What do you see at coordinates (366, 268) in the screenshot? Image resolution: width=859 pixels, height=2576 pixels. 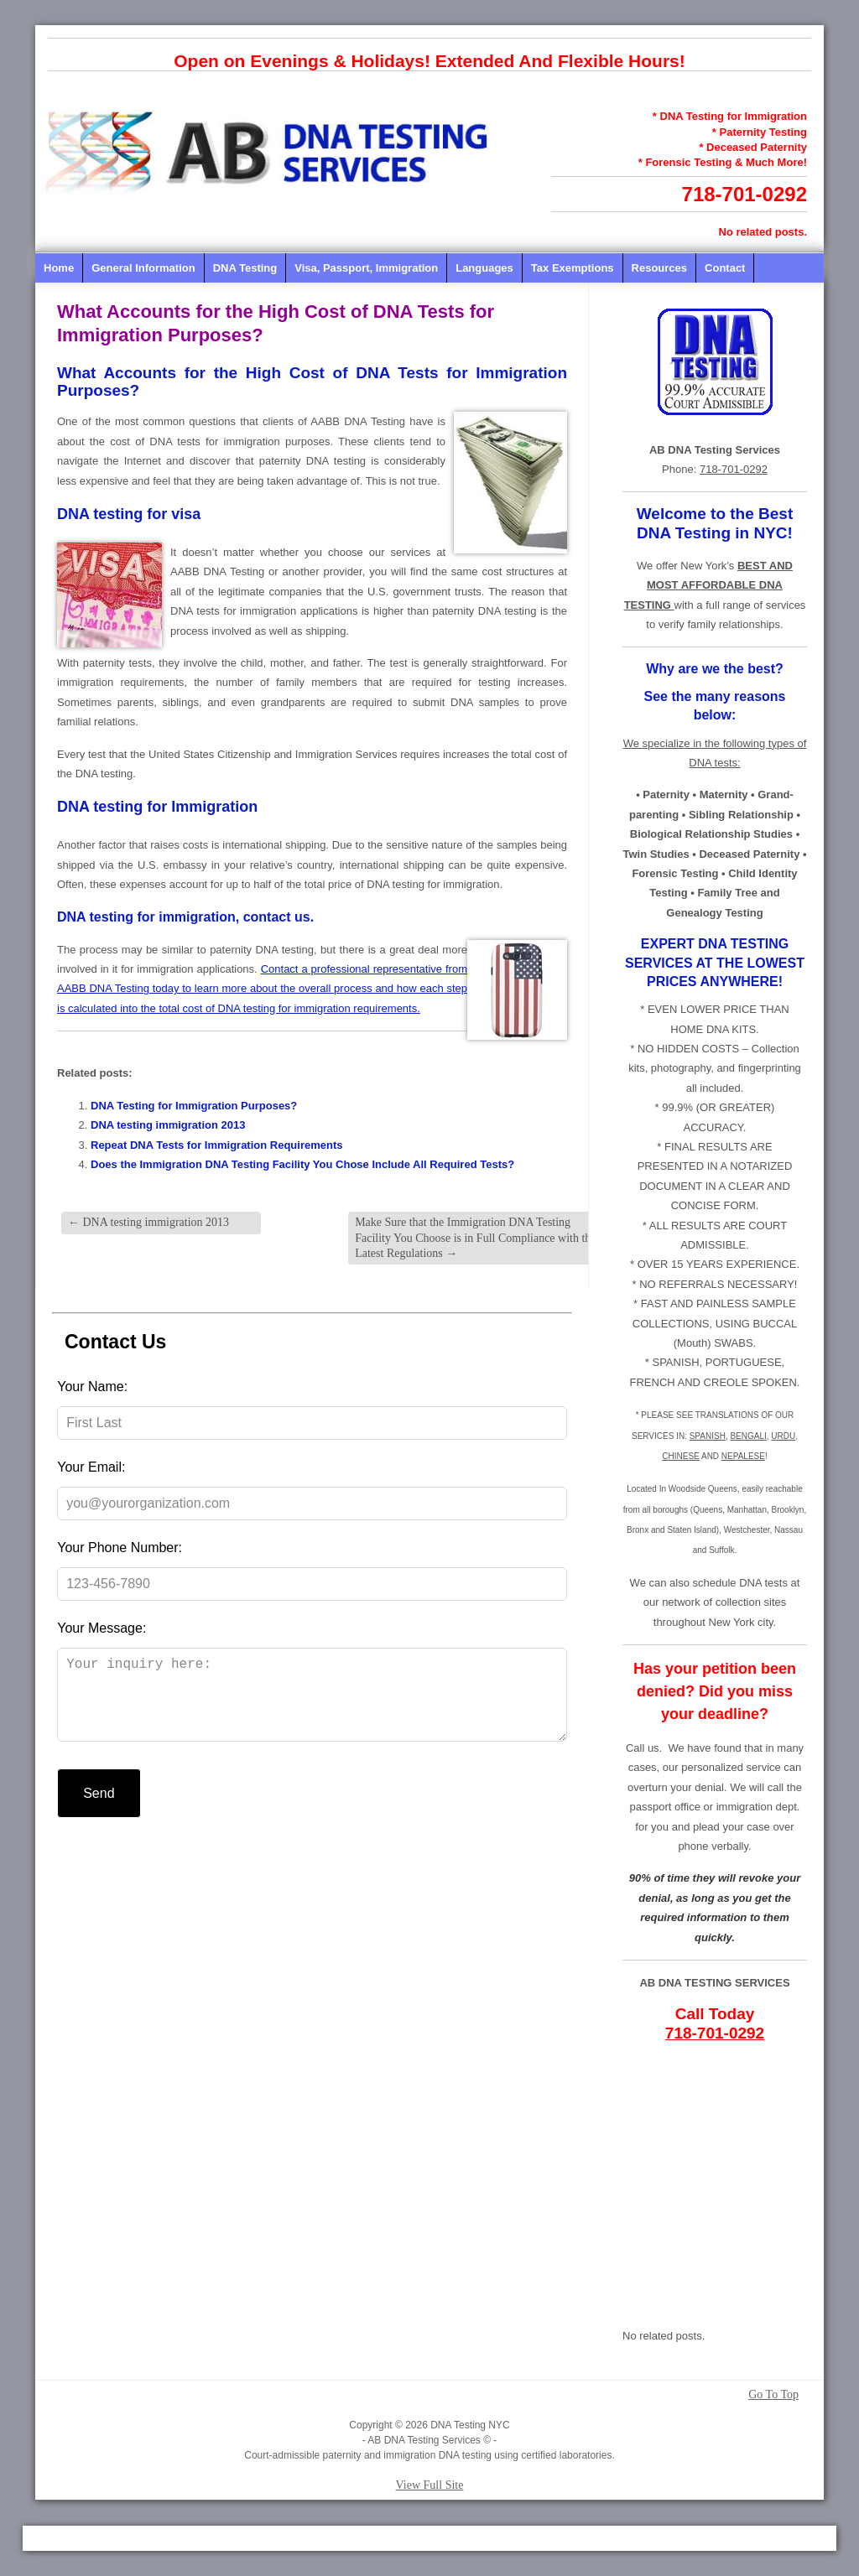 I see `Visa, Passport, Immigration` at bounding box center [366, 268].